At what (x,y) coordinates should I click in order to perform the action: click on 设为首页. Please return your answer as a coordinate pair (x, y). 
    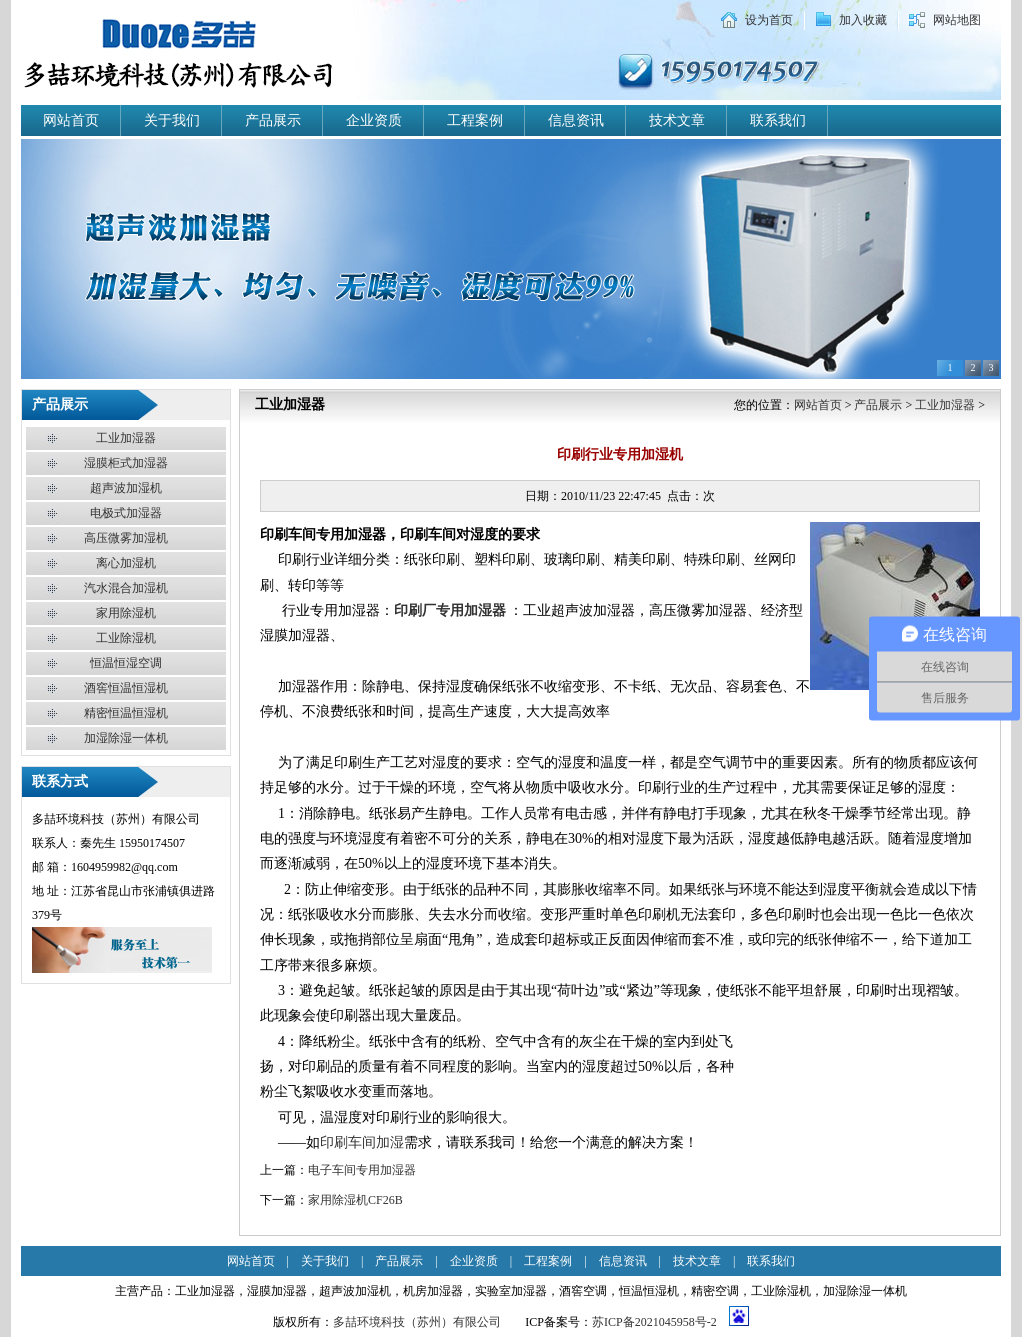
    Looking at the image, I should click on (769, 20).